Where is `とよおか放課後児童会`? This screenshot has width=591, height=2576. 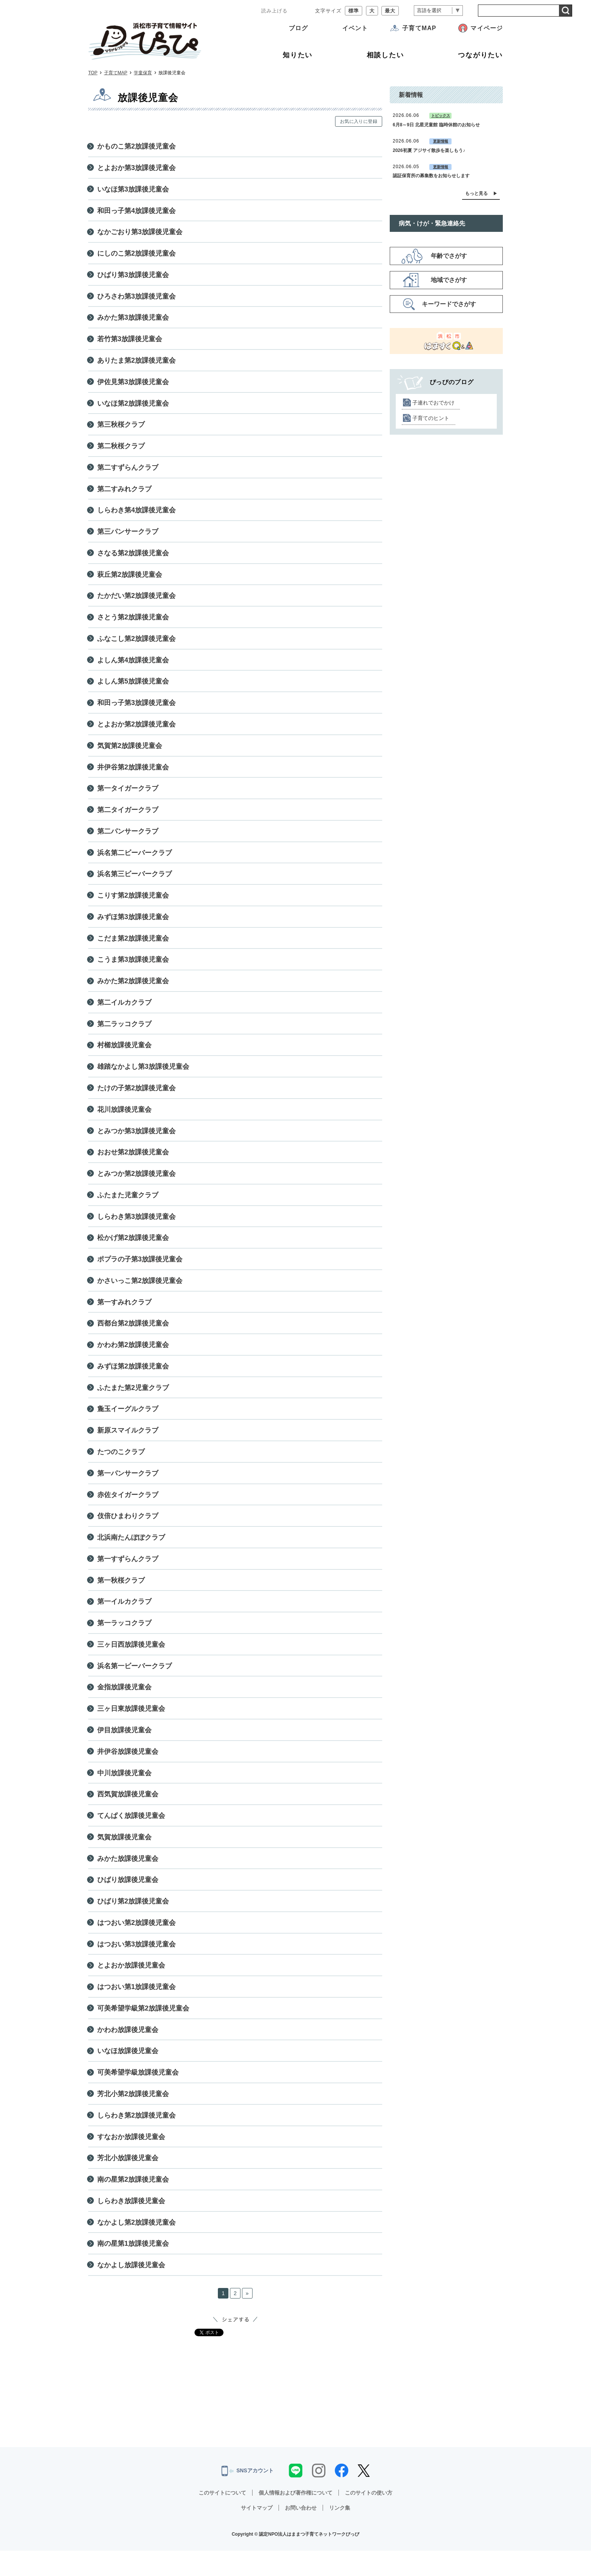 とよおか放課後児童会 is located at coordinates (131, 1987).